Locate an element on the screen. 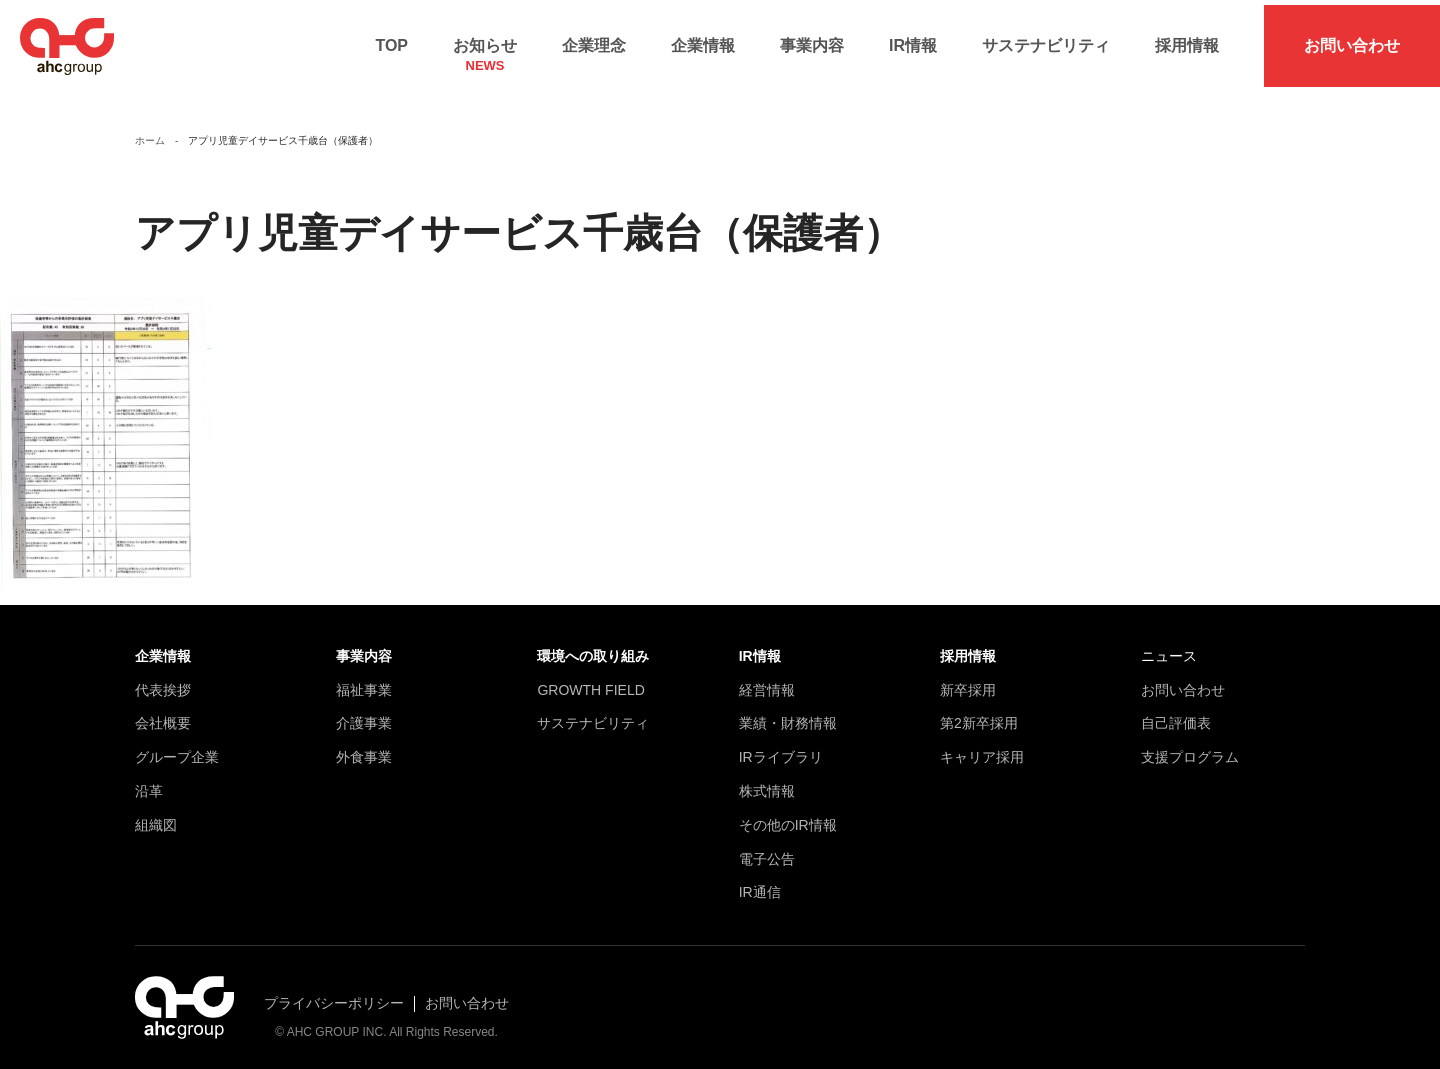  新卒採用 is located at coordinates (968, 679).